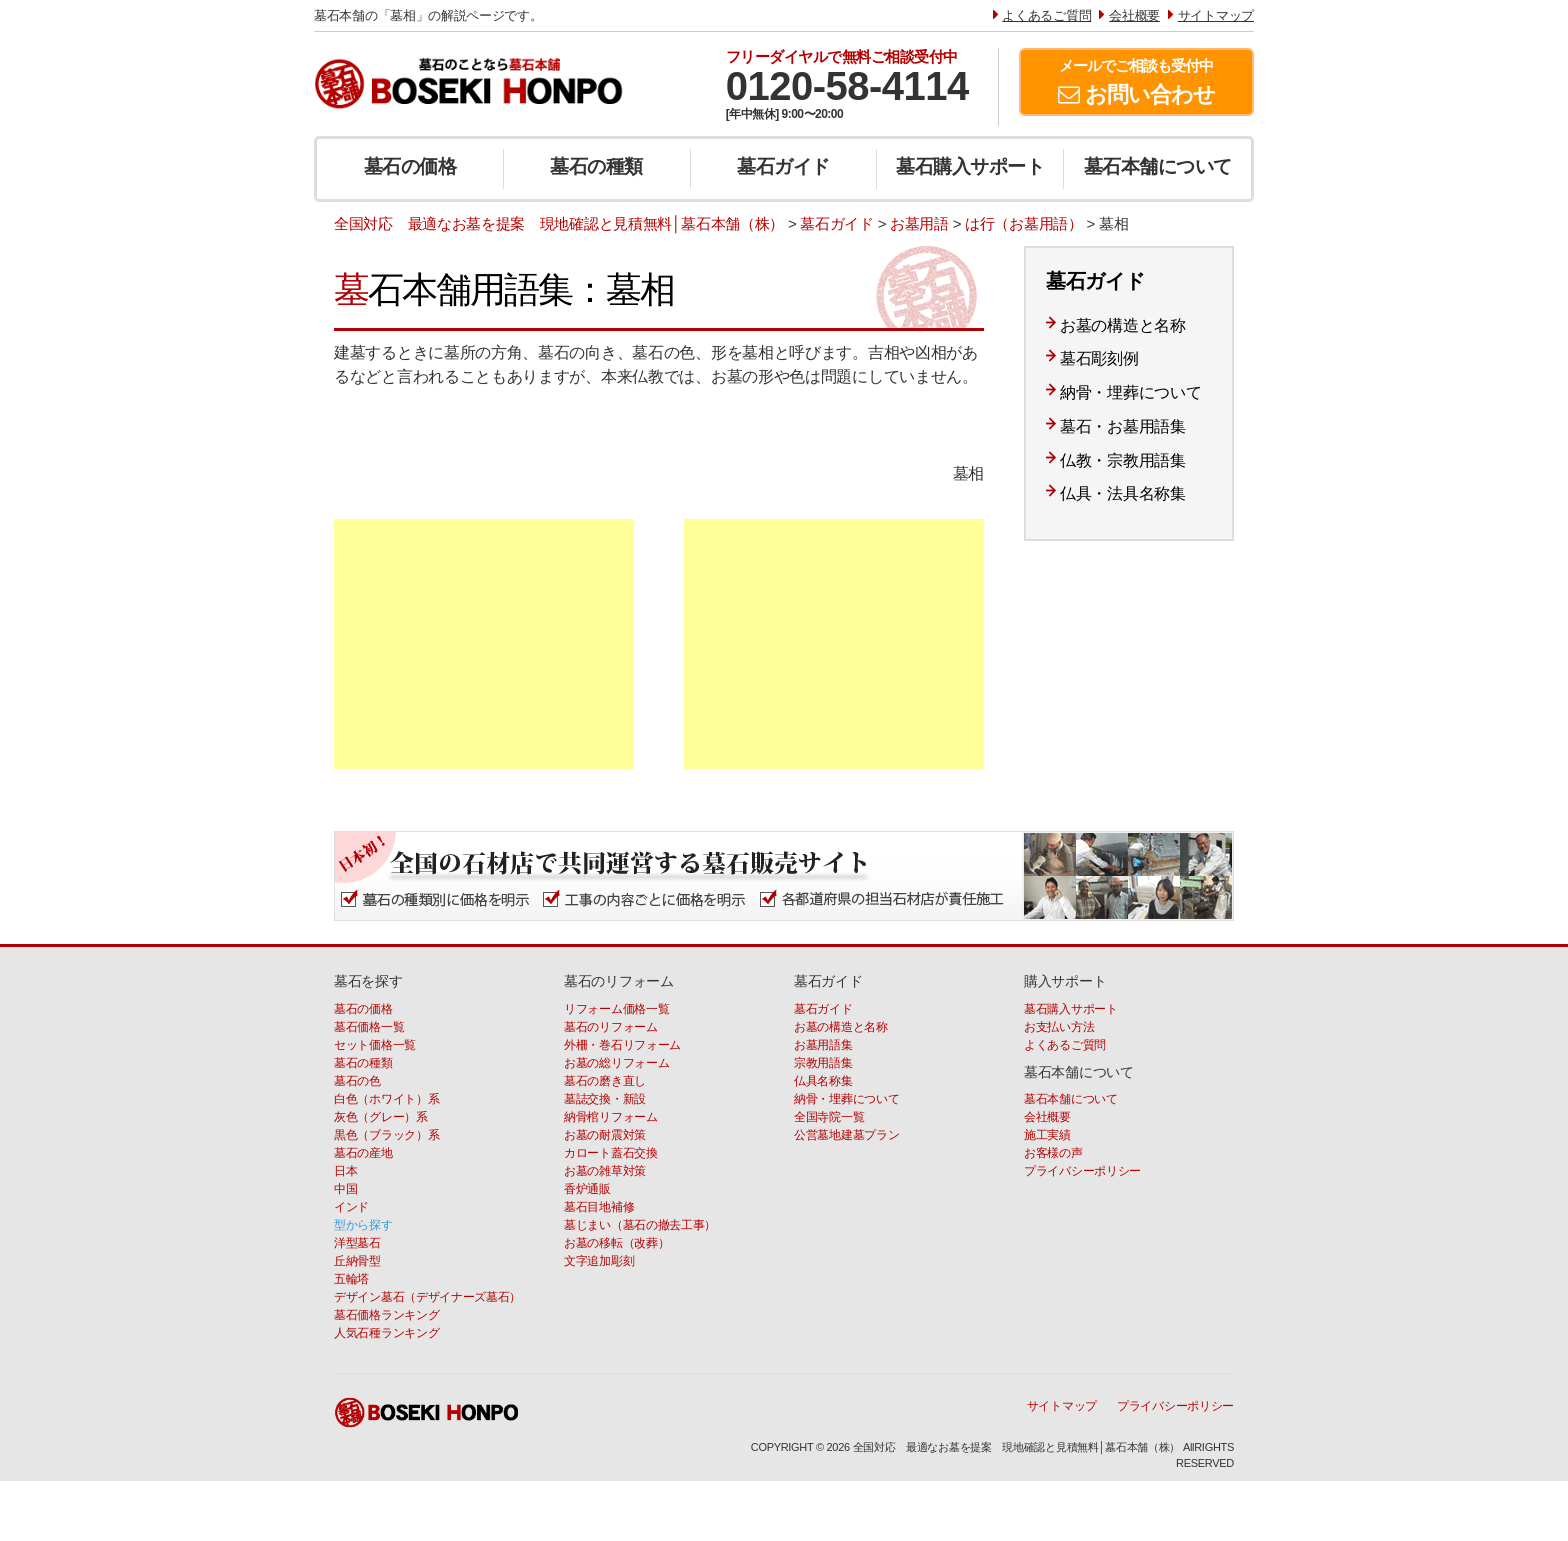 The width and height of the screenshot is (1568, 1541). Describe the element at coordinates (351, 1207) in the screenshot. I see `インド` at that location.